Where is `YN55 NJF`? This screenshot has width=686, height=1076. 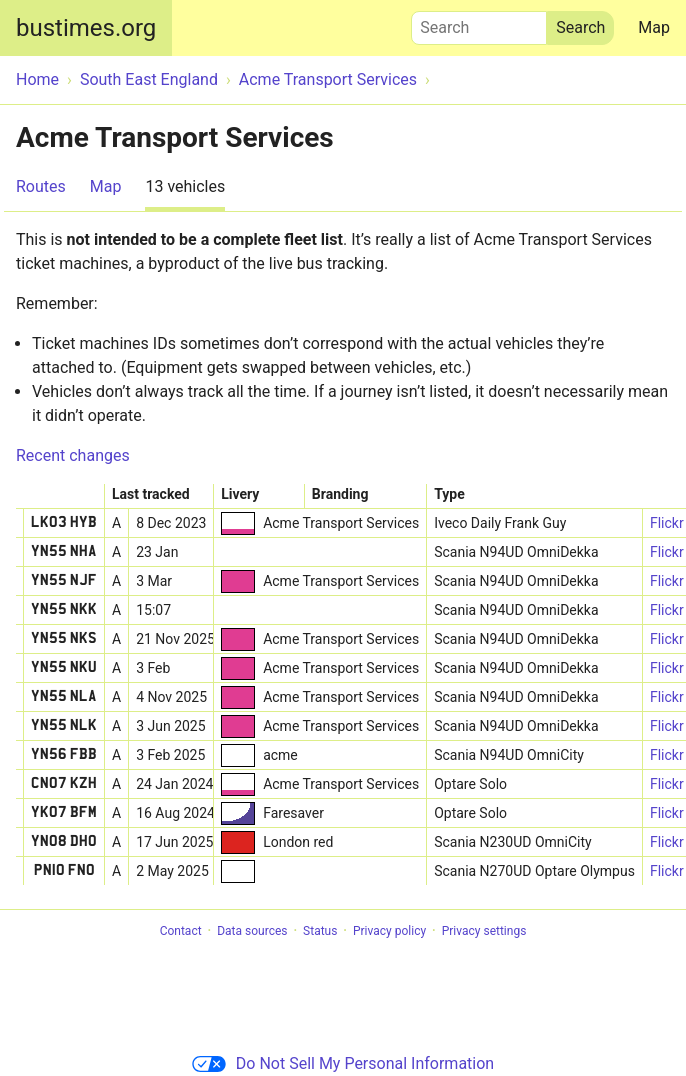 YN55 NJF is located at coordinates (64, 581).